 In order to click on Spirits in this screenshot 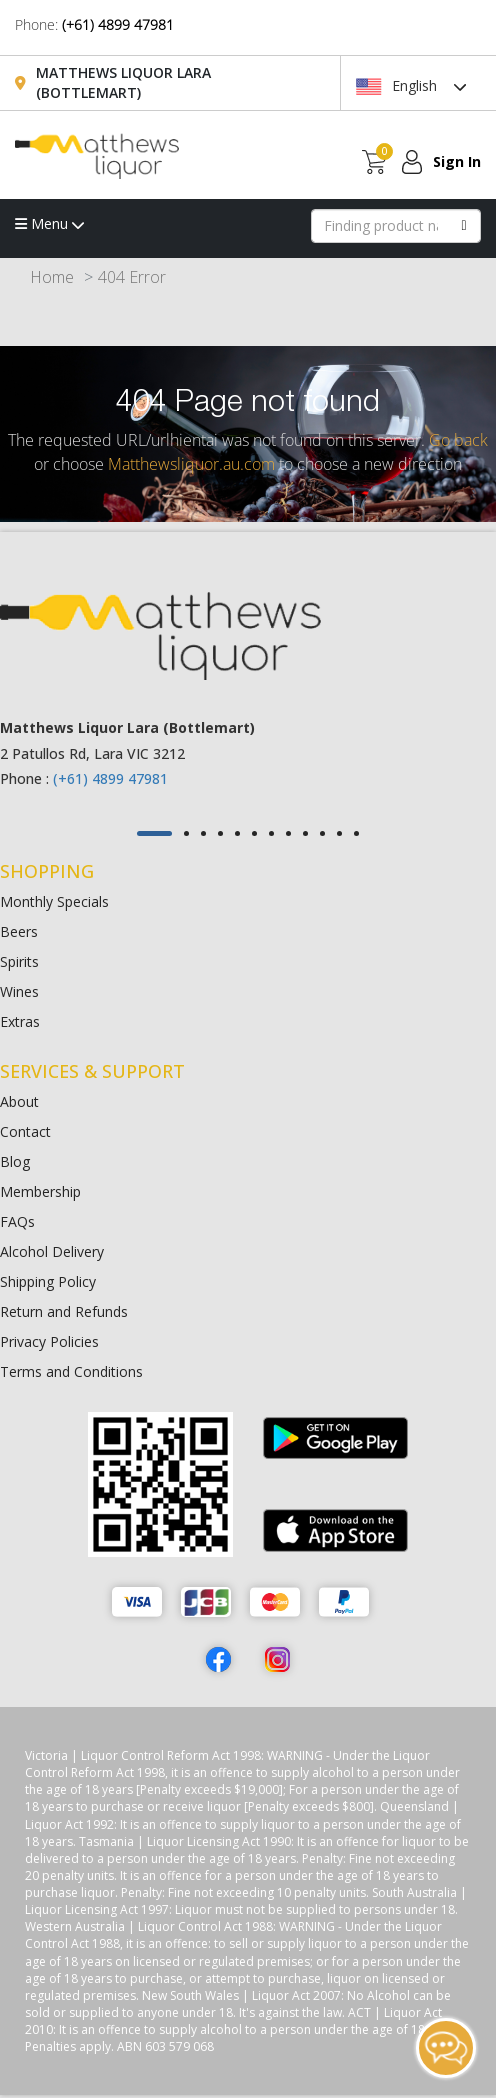, I will do `click(19, 961)`.